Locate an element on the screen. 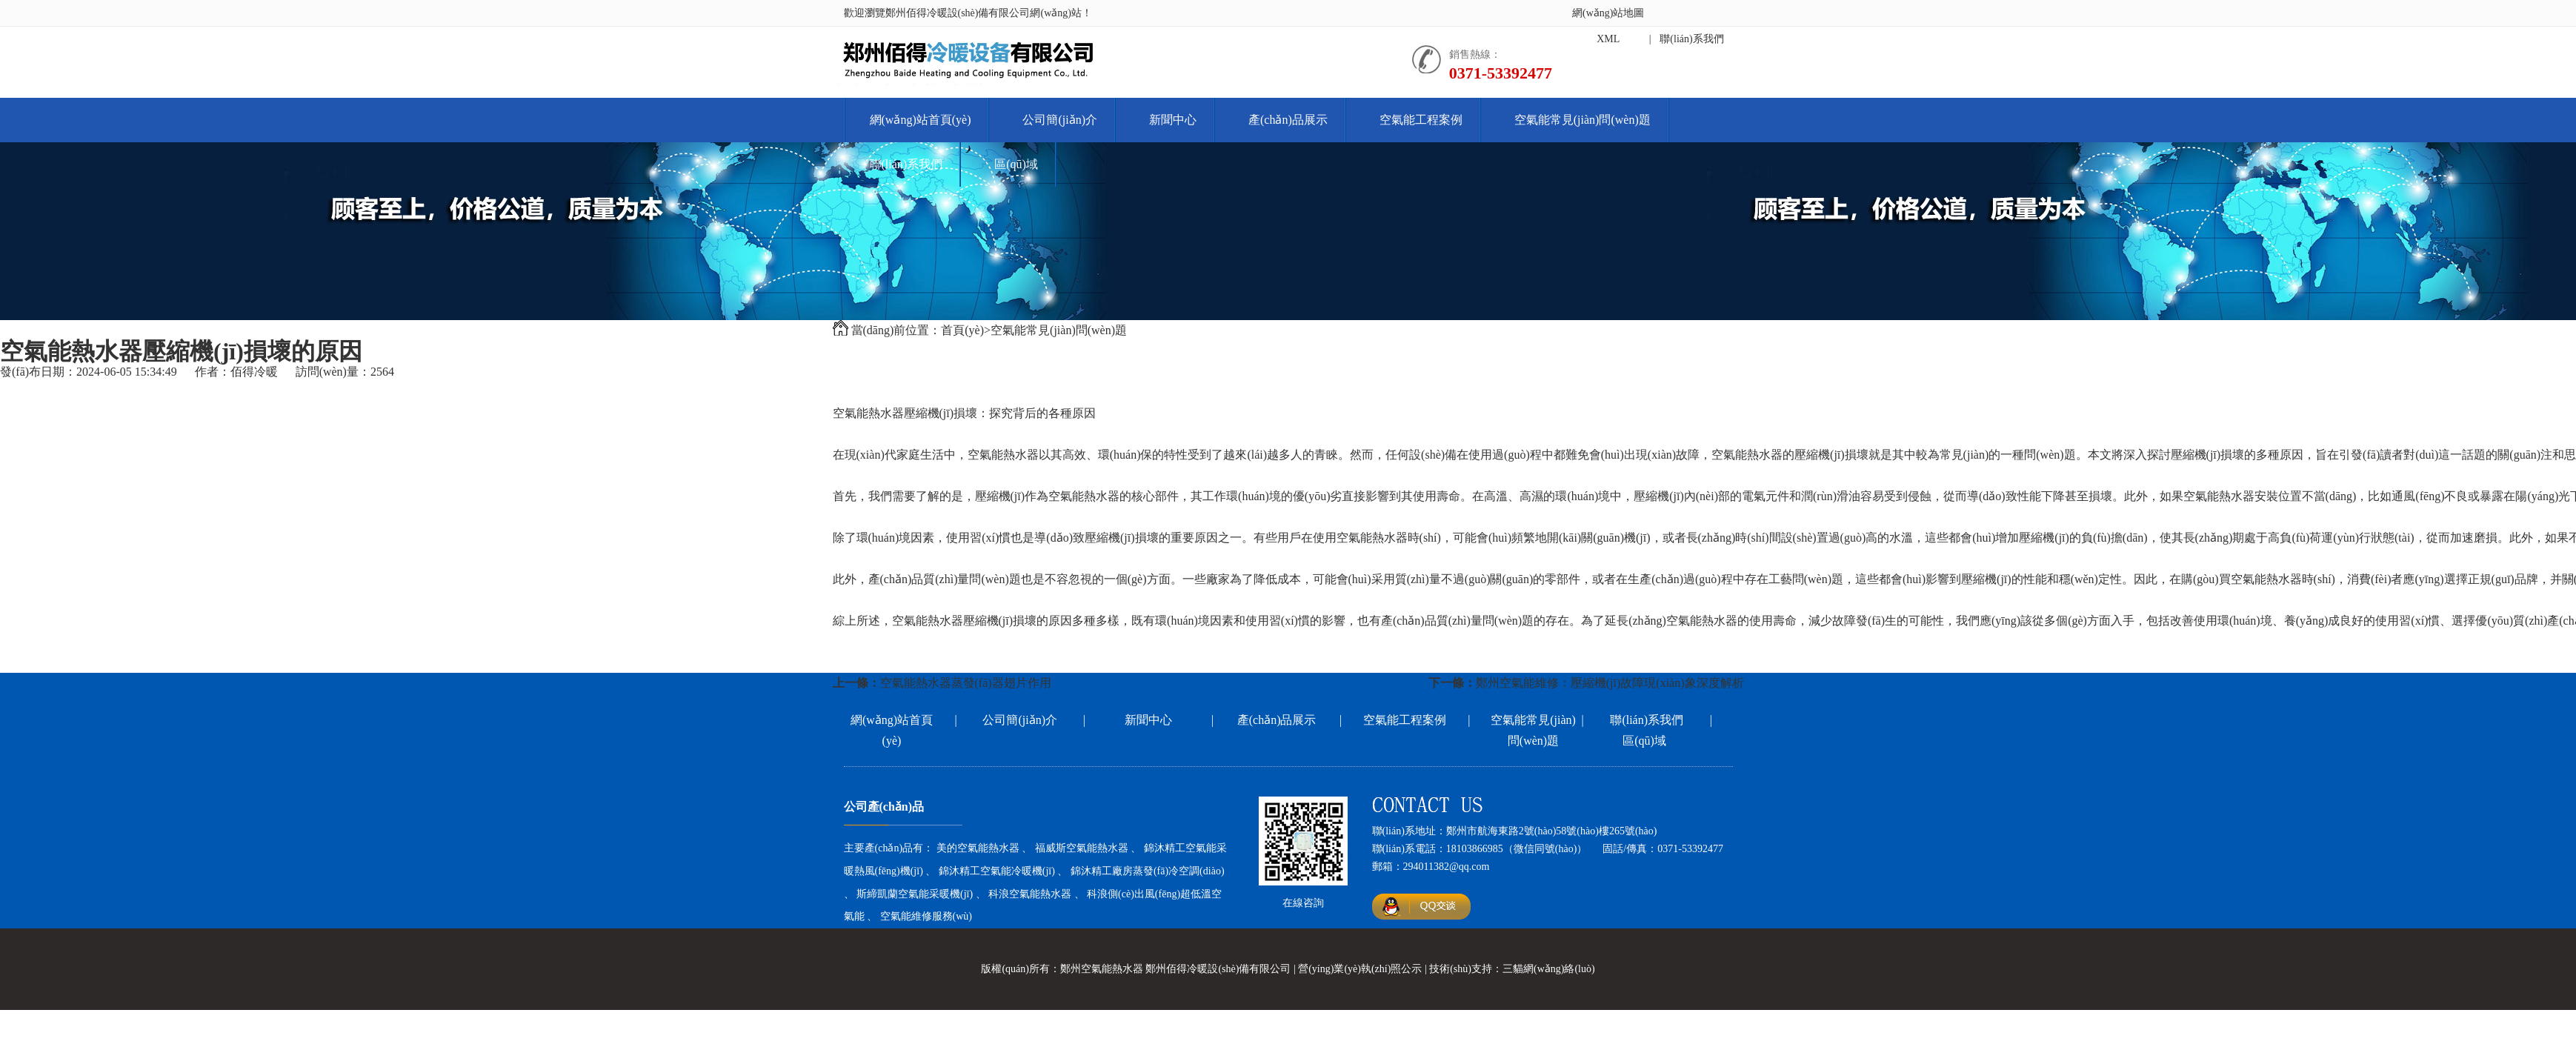  區(qū)域 is located at coordinates (1016, 164).